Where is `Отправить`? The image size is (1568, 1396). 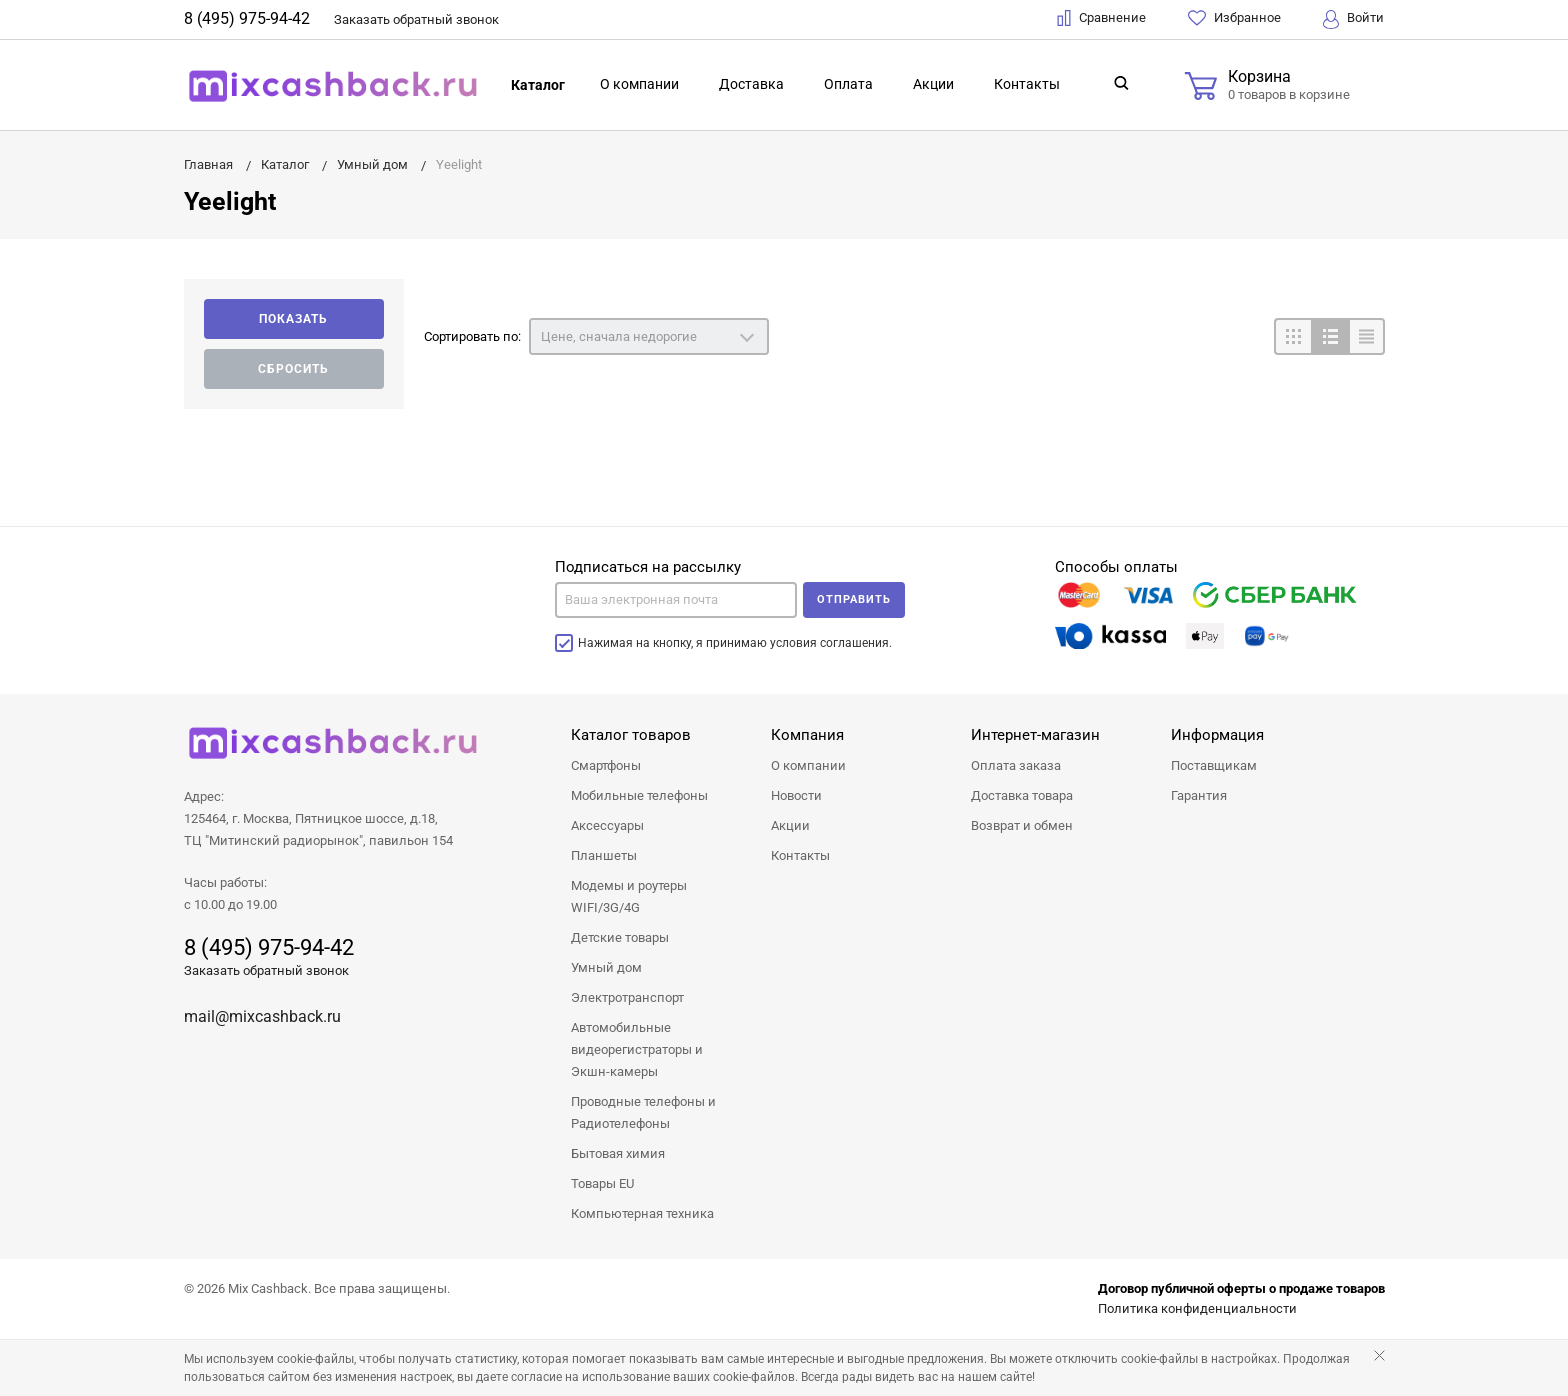 Отправить is located at coordinates (854, 599).